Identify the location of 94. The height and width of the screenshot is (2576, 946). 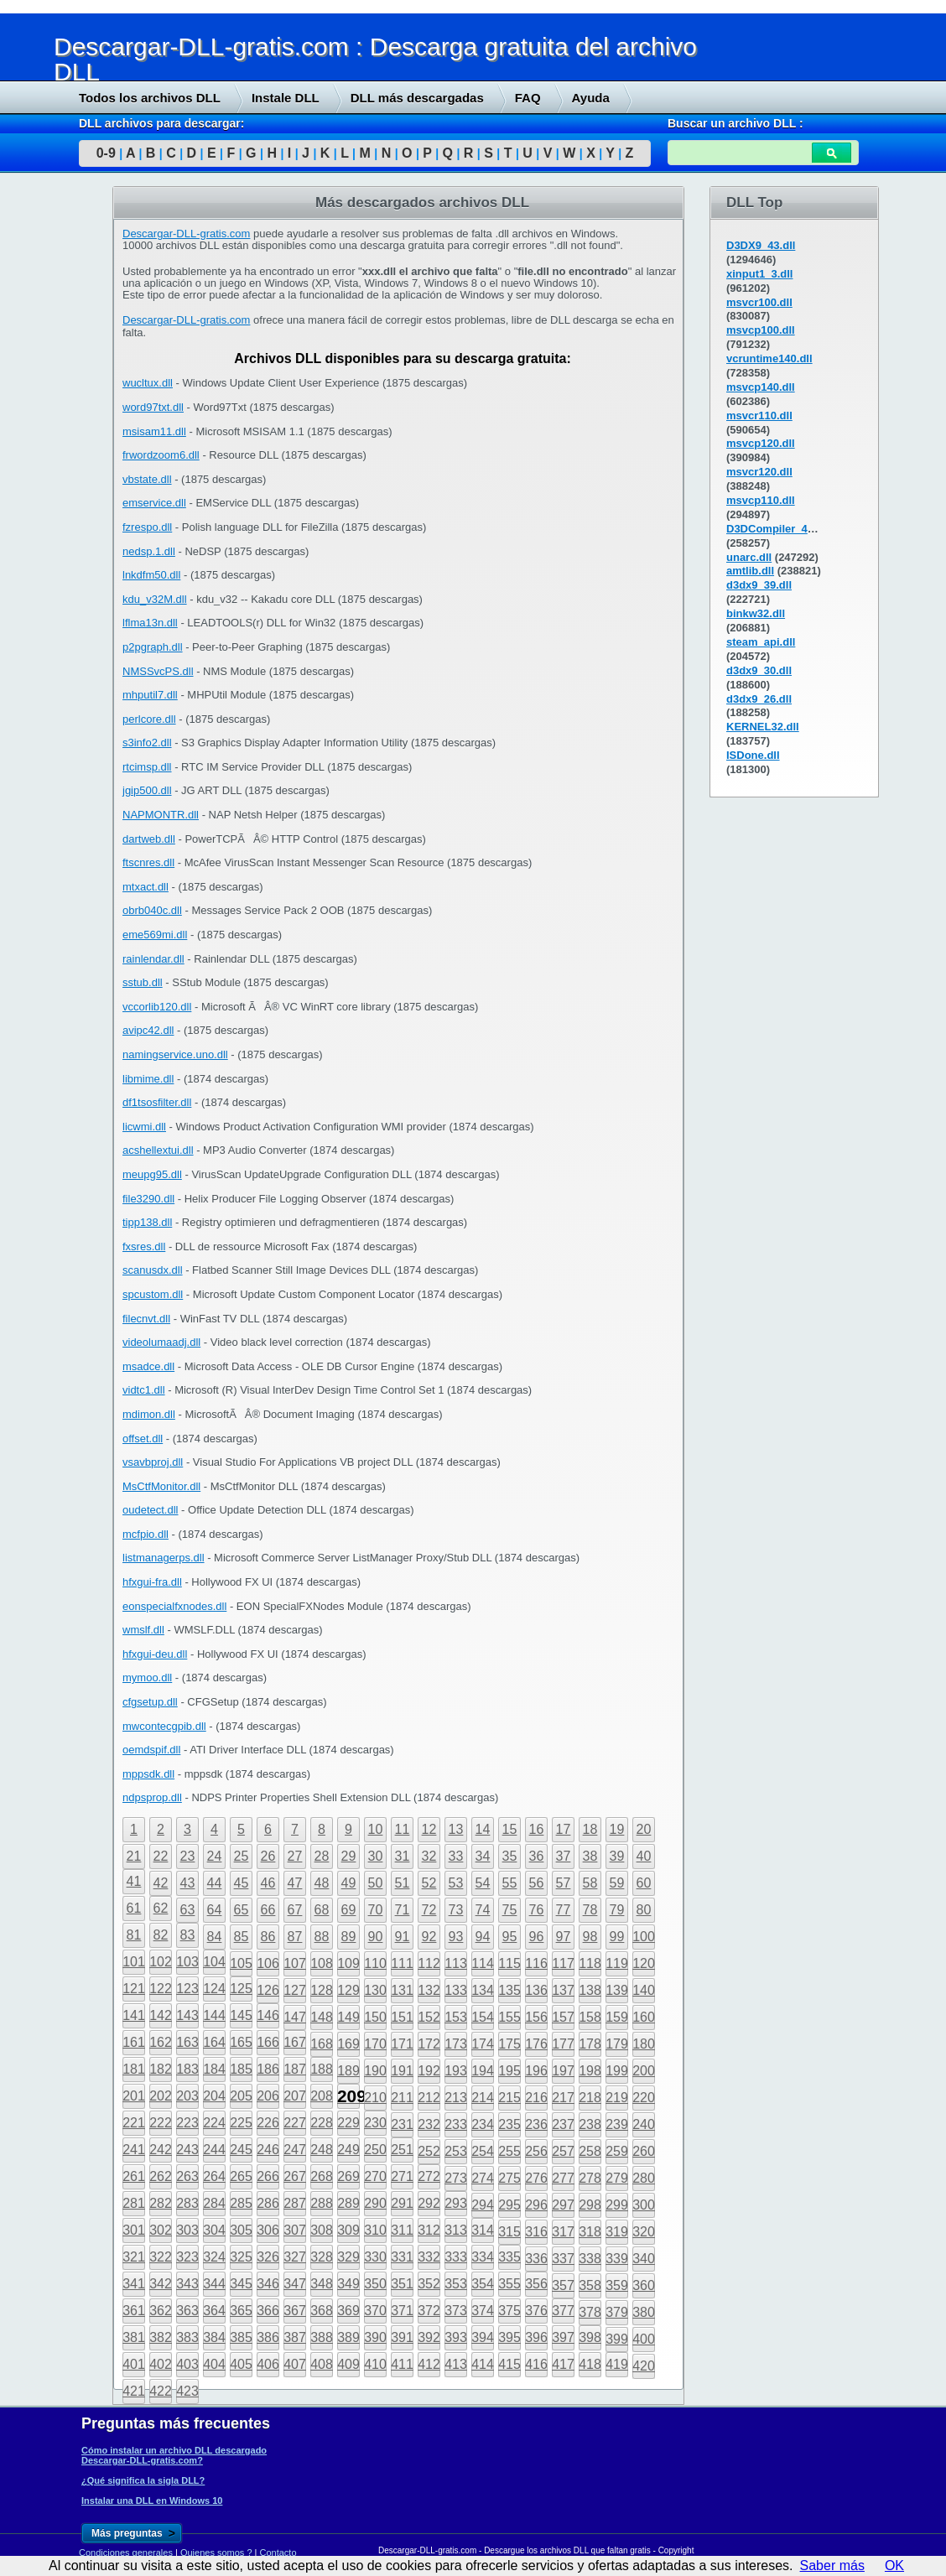
(483, 1936).